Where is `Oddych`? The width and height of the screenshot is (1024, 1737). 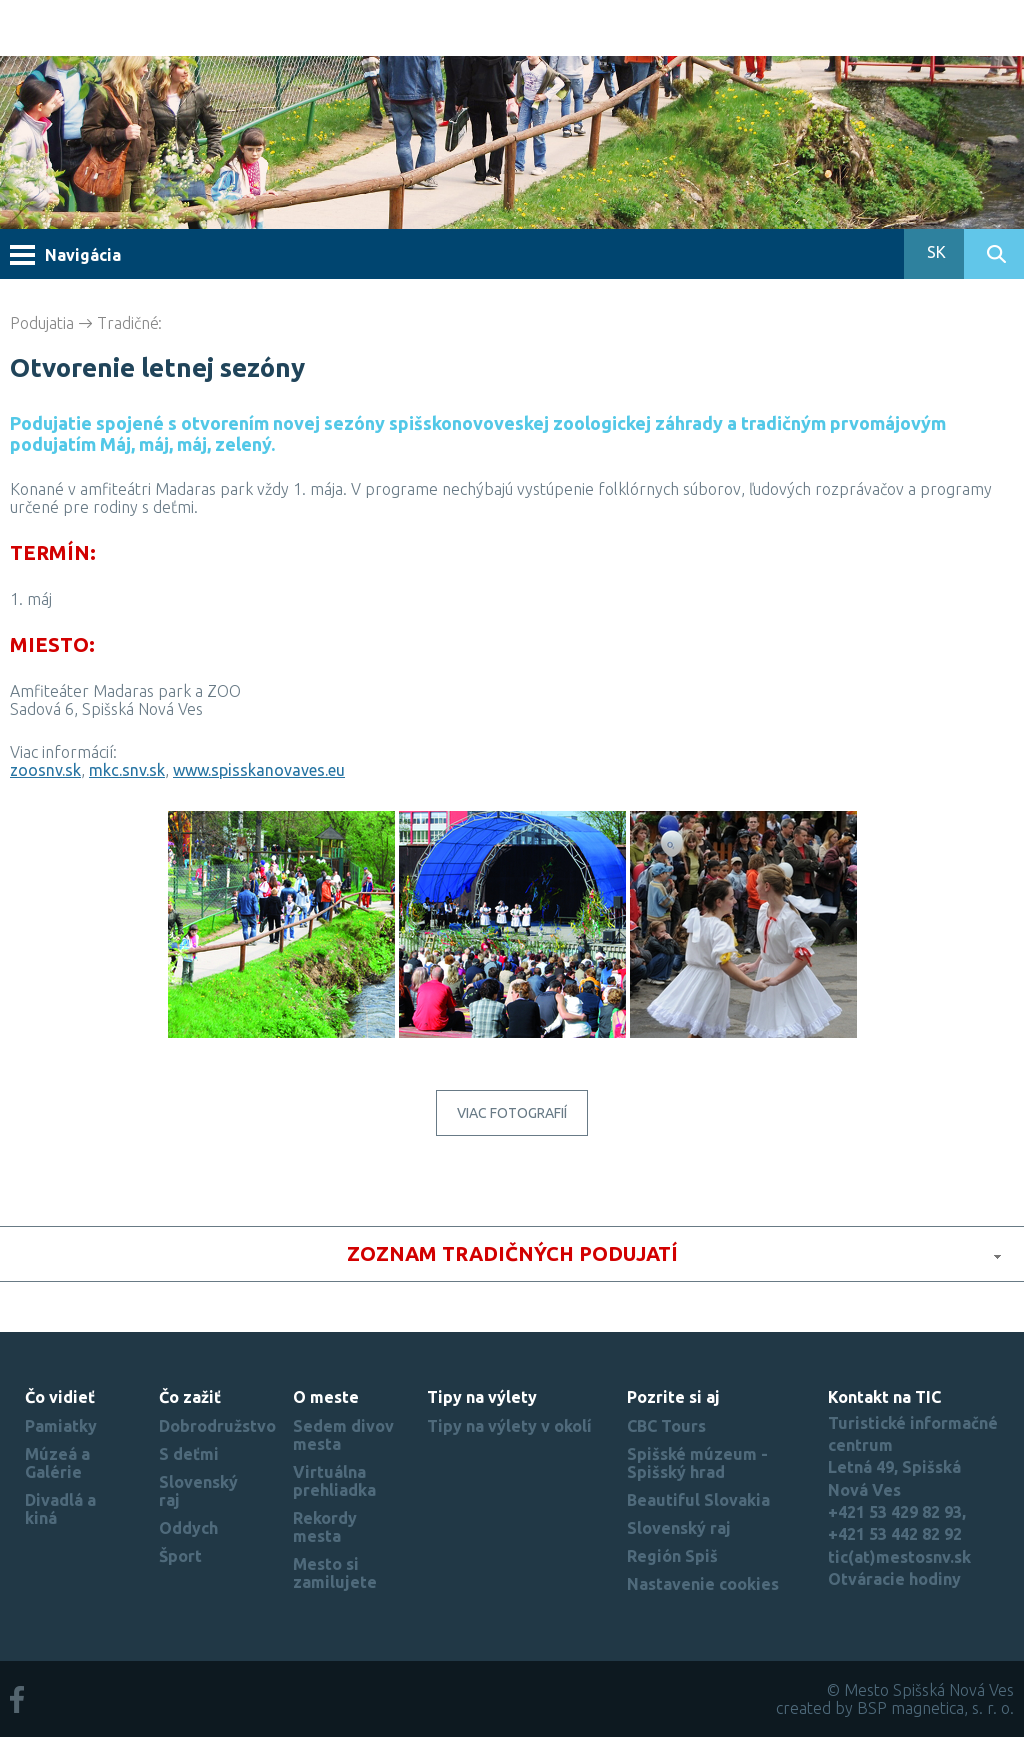 Oddych is located at coordinates (188, 1528).